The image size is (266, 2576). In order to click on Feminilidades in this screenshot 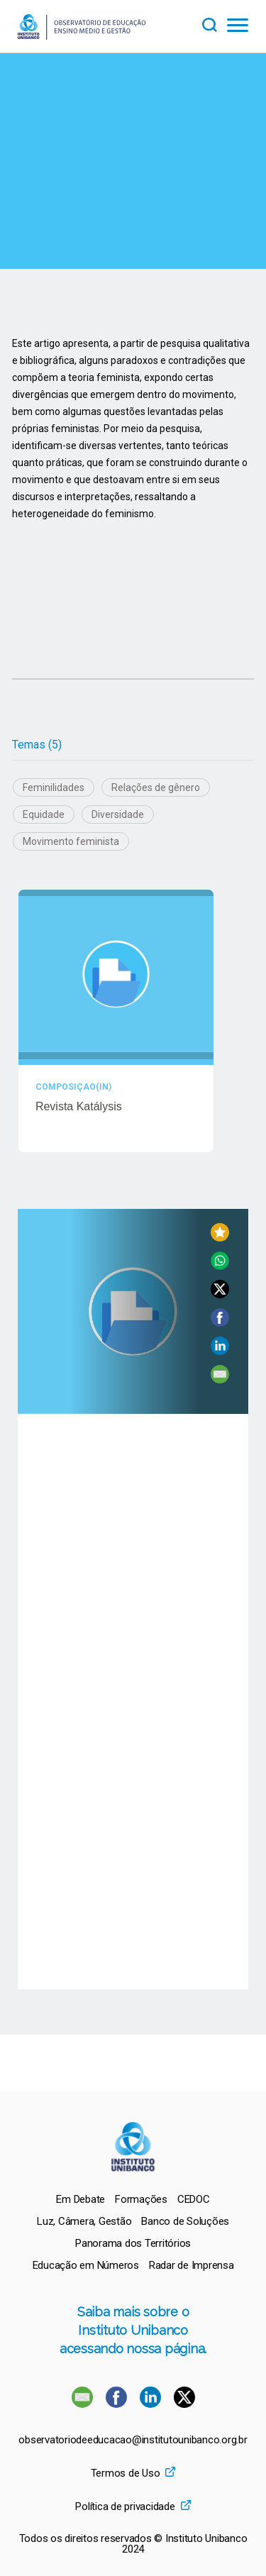, I will do `click(53, 787)`.